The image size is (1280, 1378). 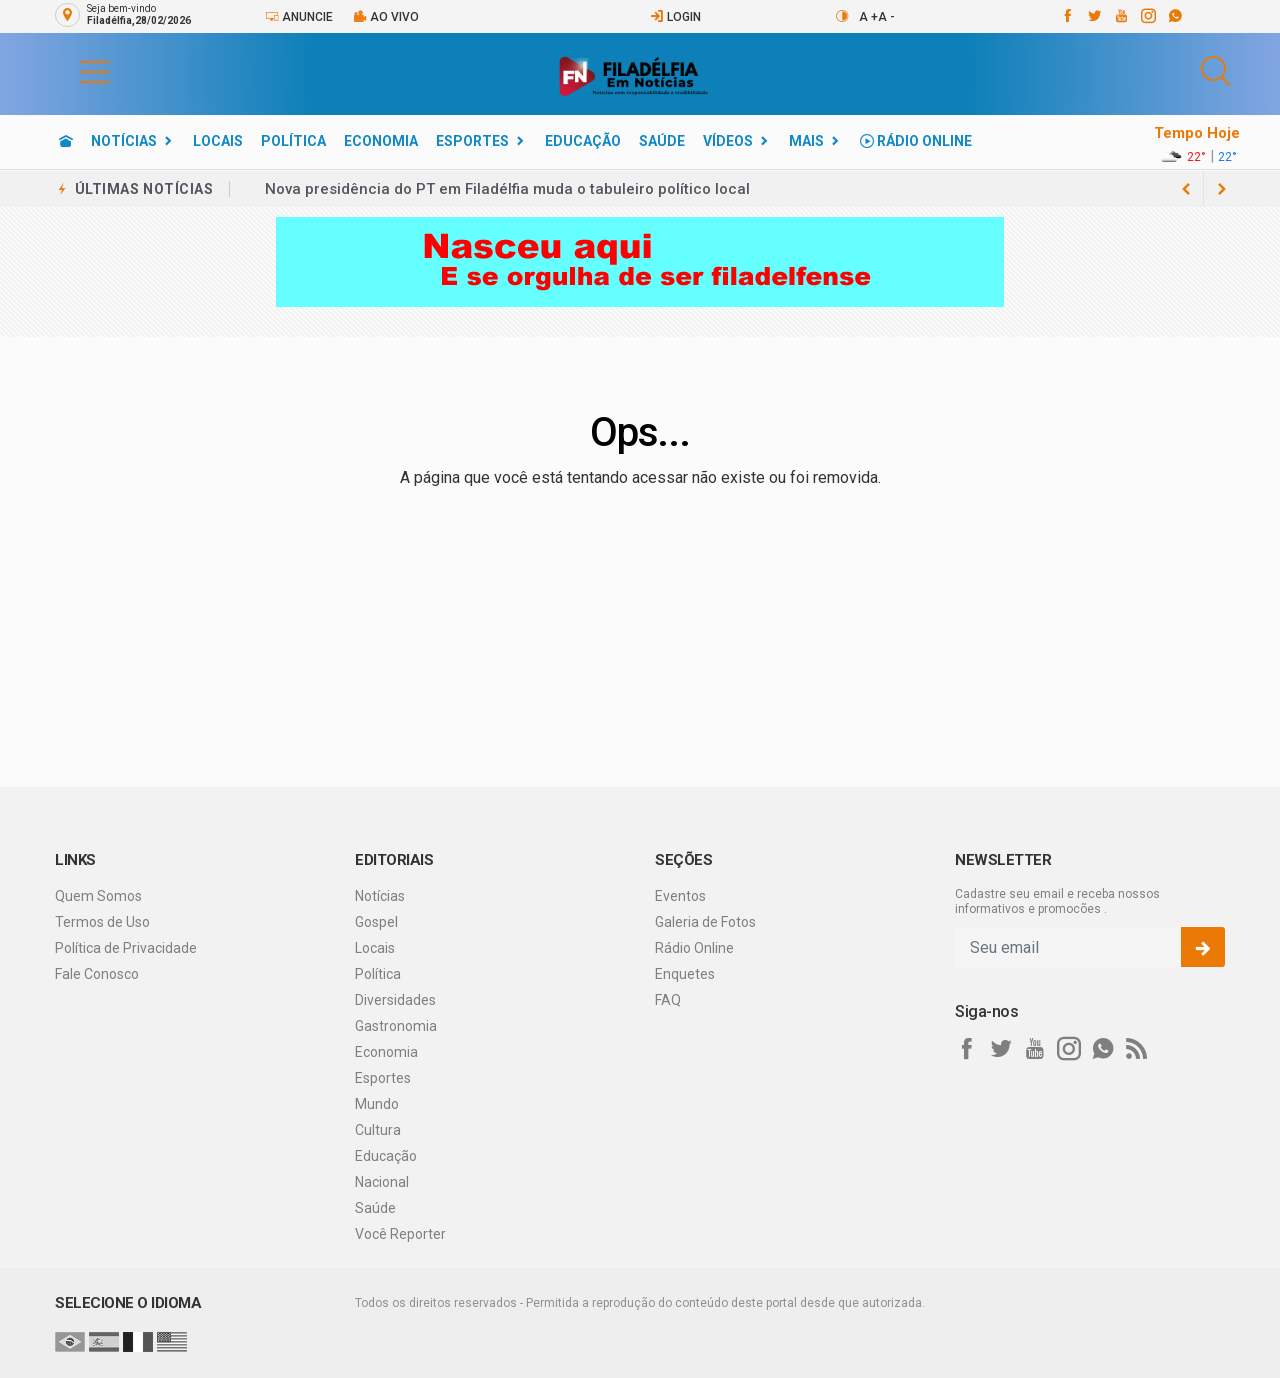 What do you see at coordinates (680, 896) in the screenshot?
I see `Eventos` at bounding box center [680, 896].